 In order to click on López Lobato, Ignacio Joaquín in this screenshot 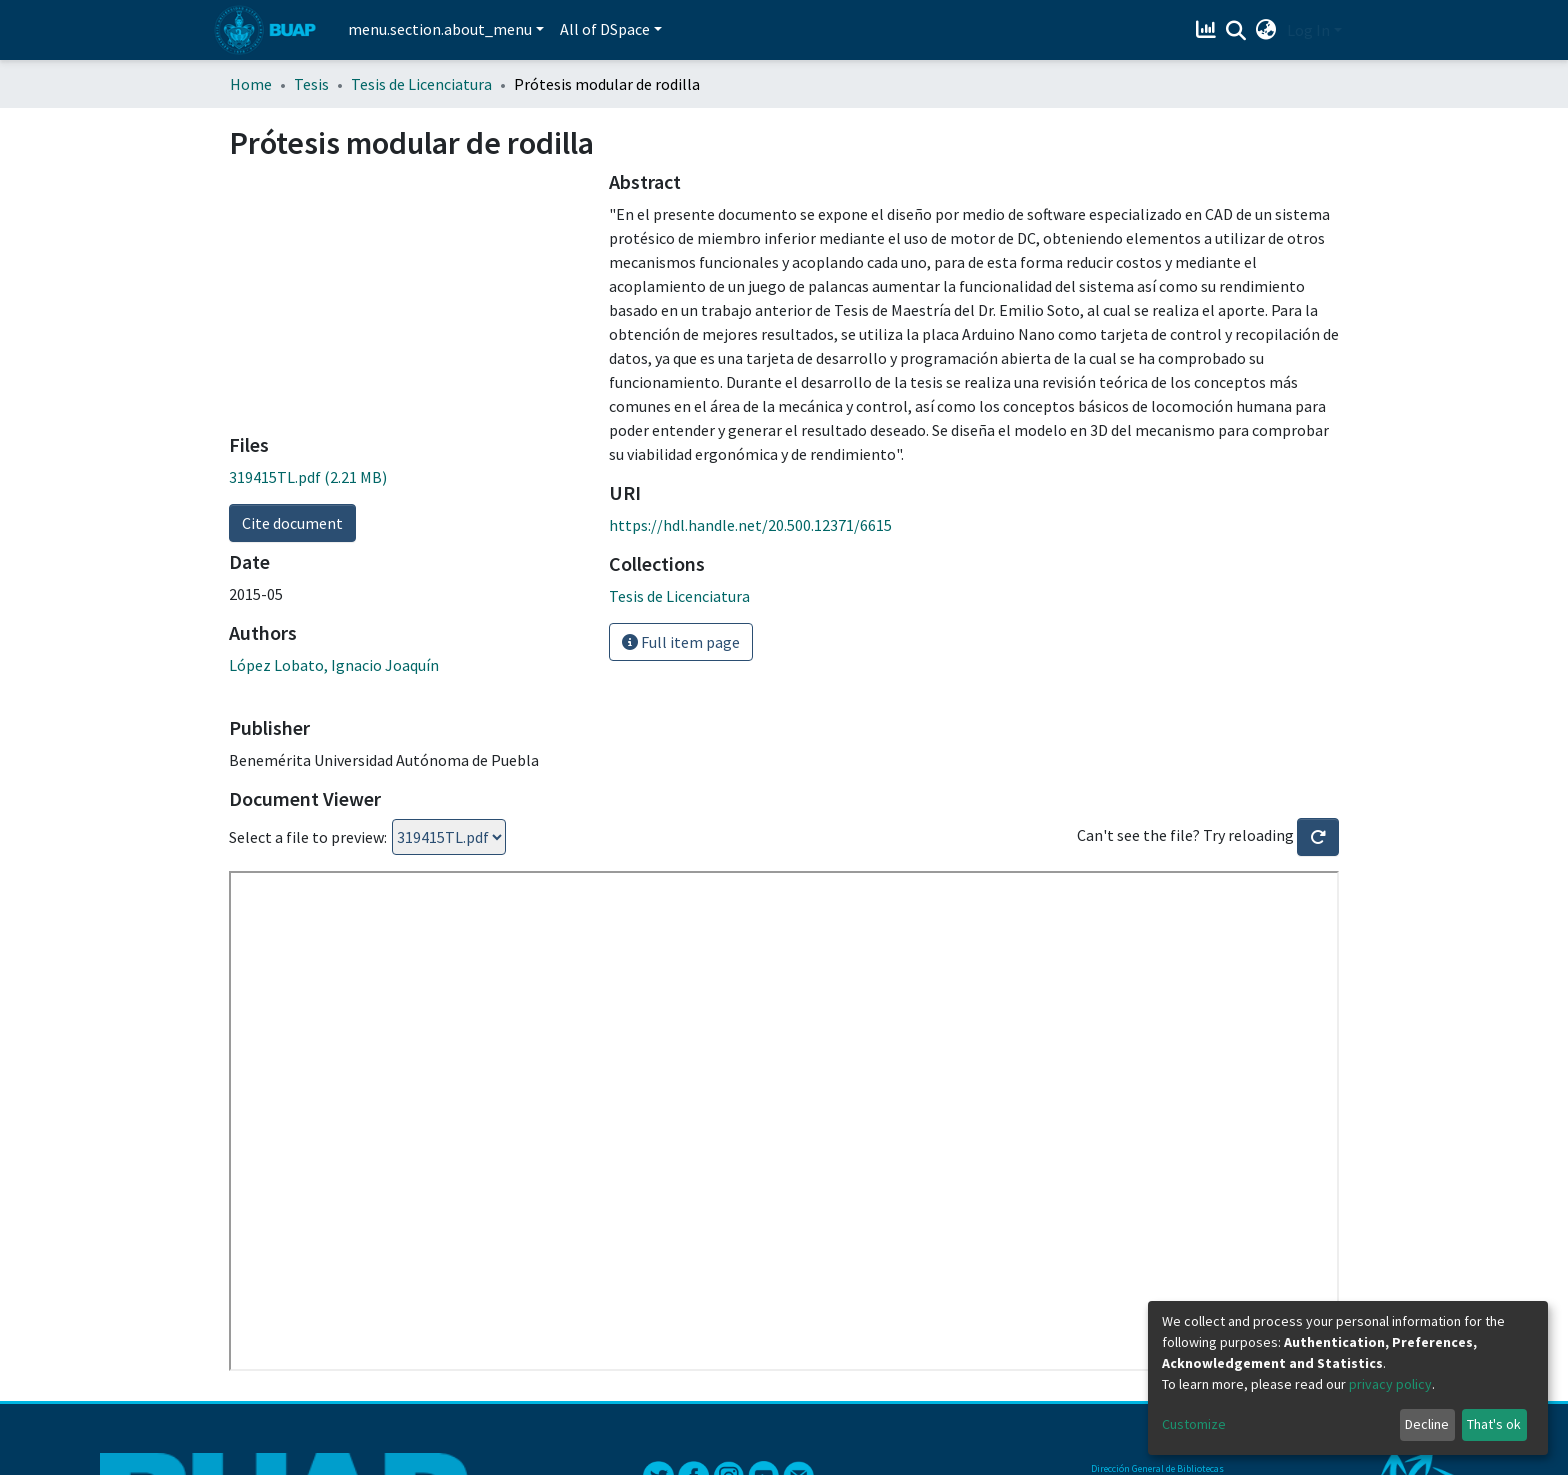, I will do `click(334, 665)`.